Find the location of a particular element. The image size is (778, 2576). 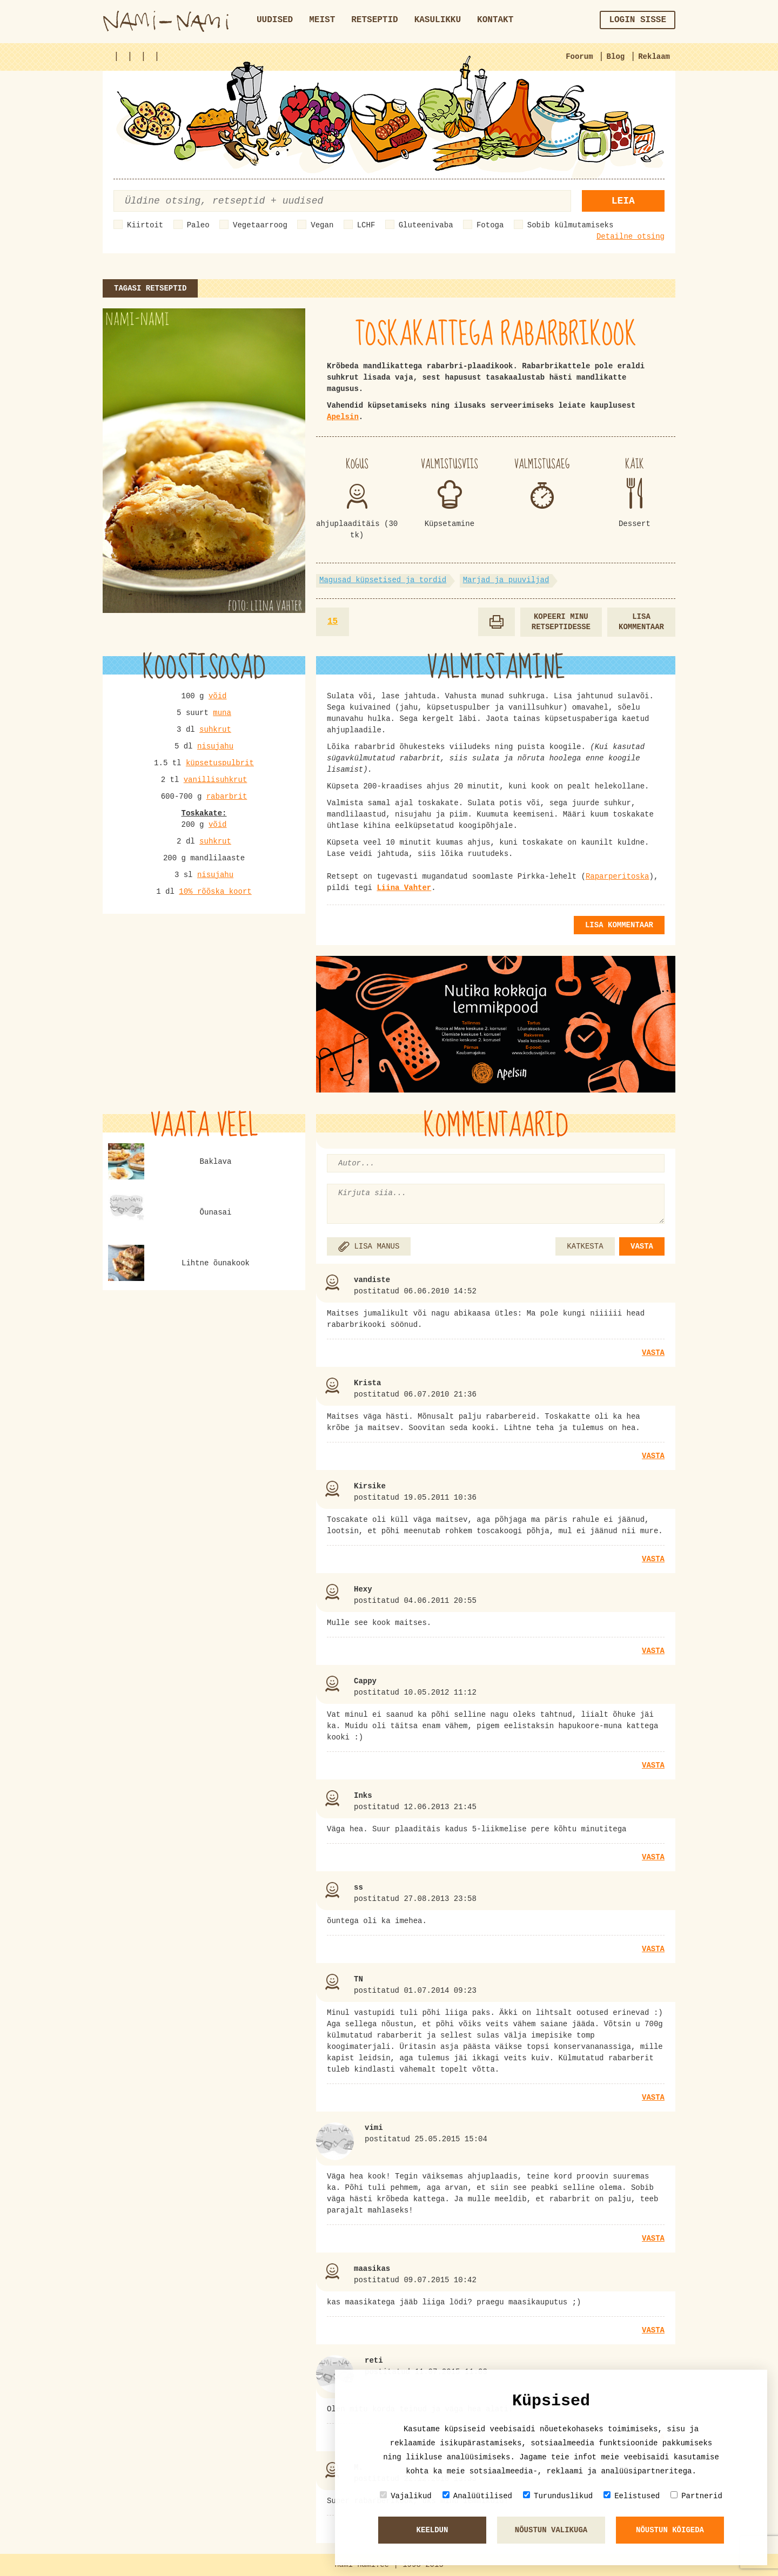

Nõustun valikuga is located at coordinates (551, 2530).